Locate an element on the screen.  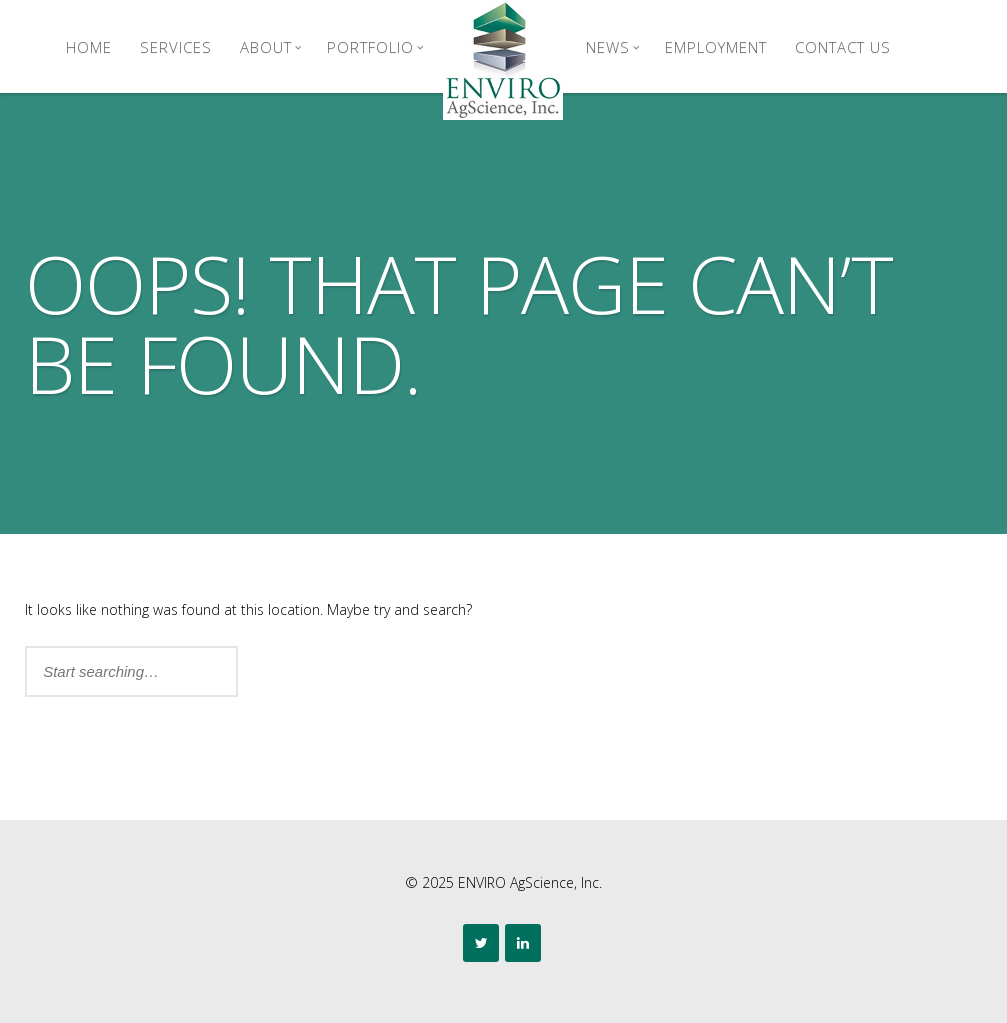
Home is located at coordinates (89, 47).